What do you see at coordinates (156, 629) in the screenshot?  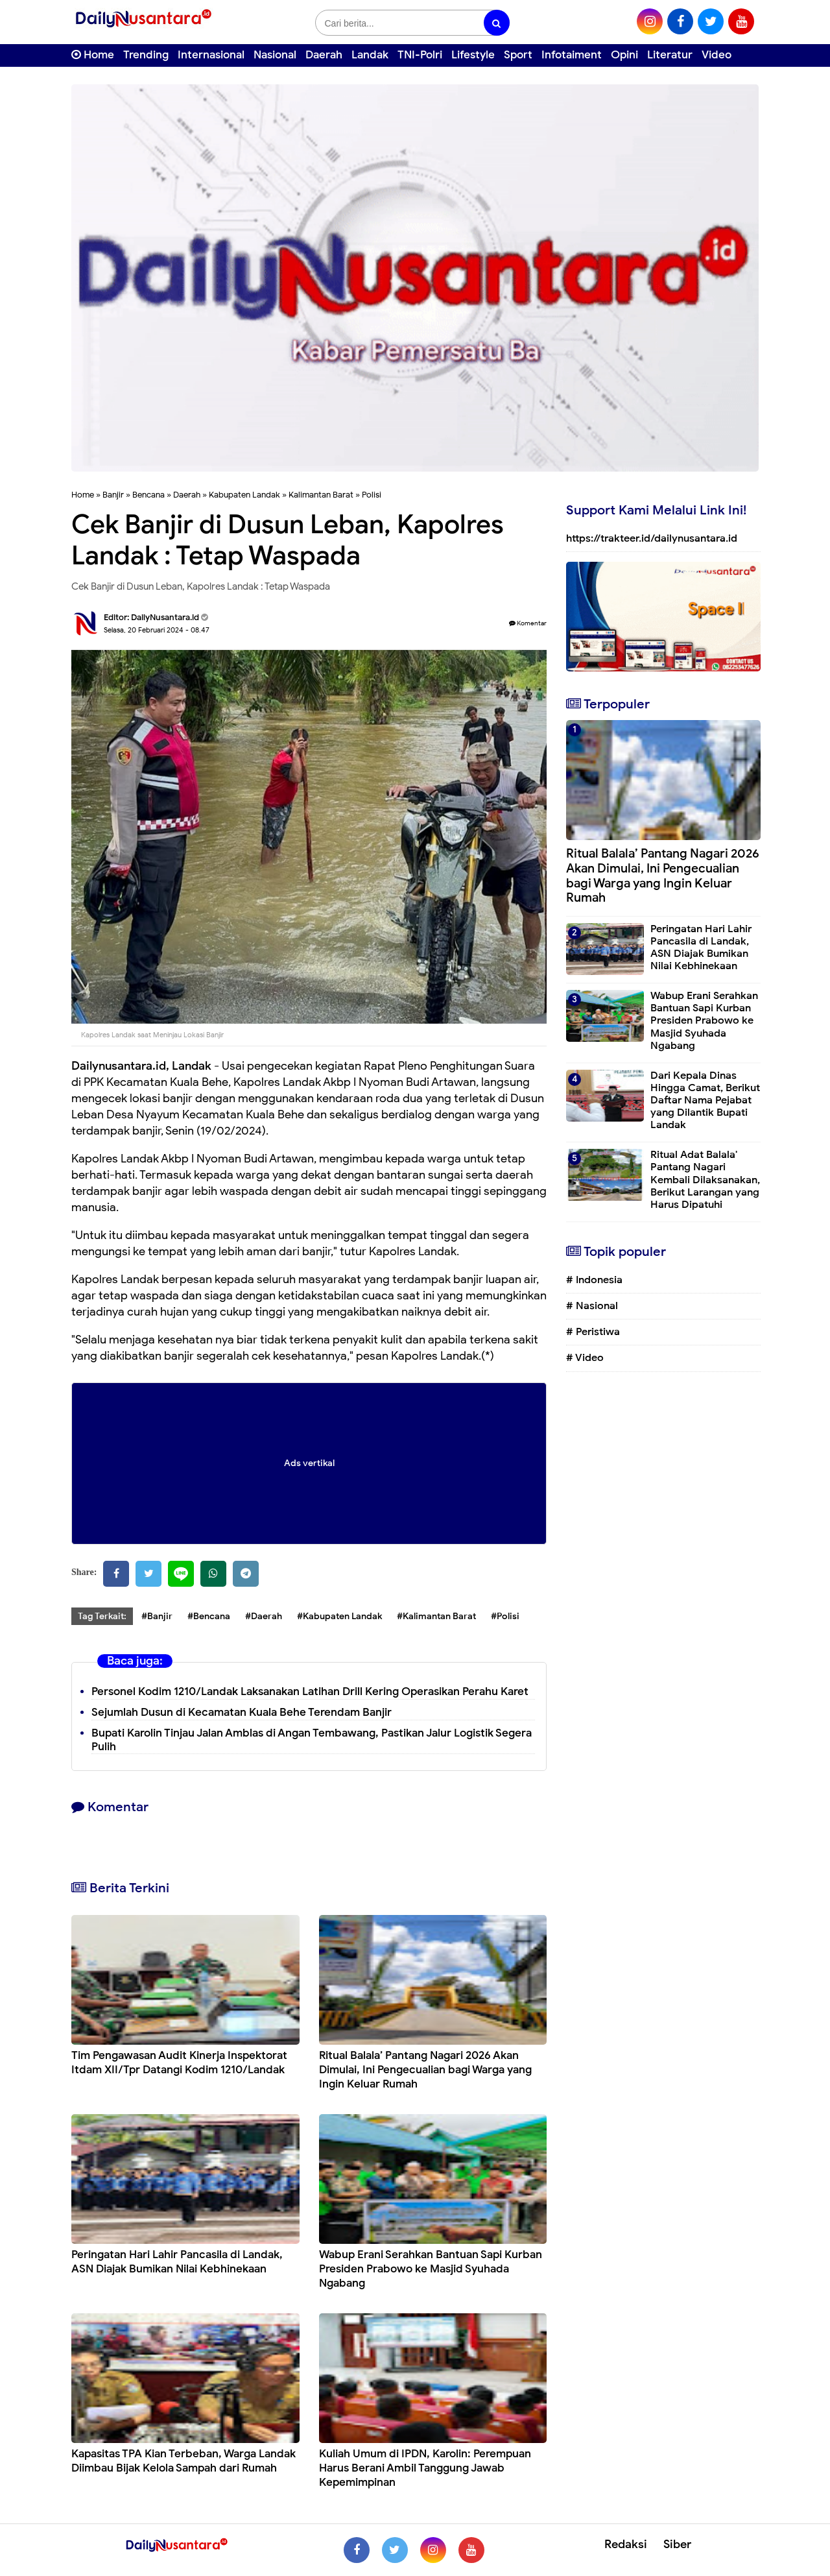 I see `Selasa, 20 Februari 2024 - 08.47` at bounding box center [156, 629].